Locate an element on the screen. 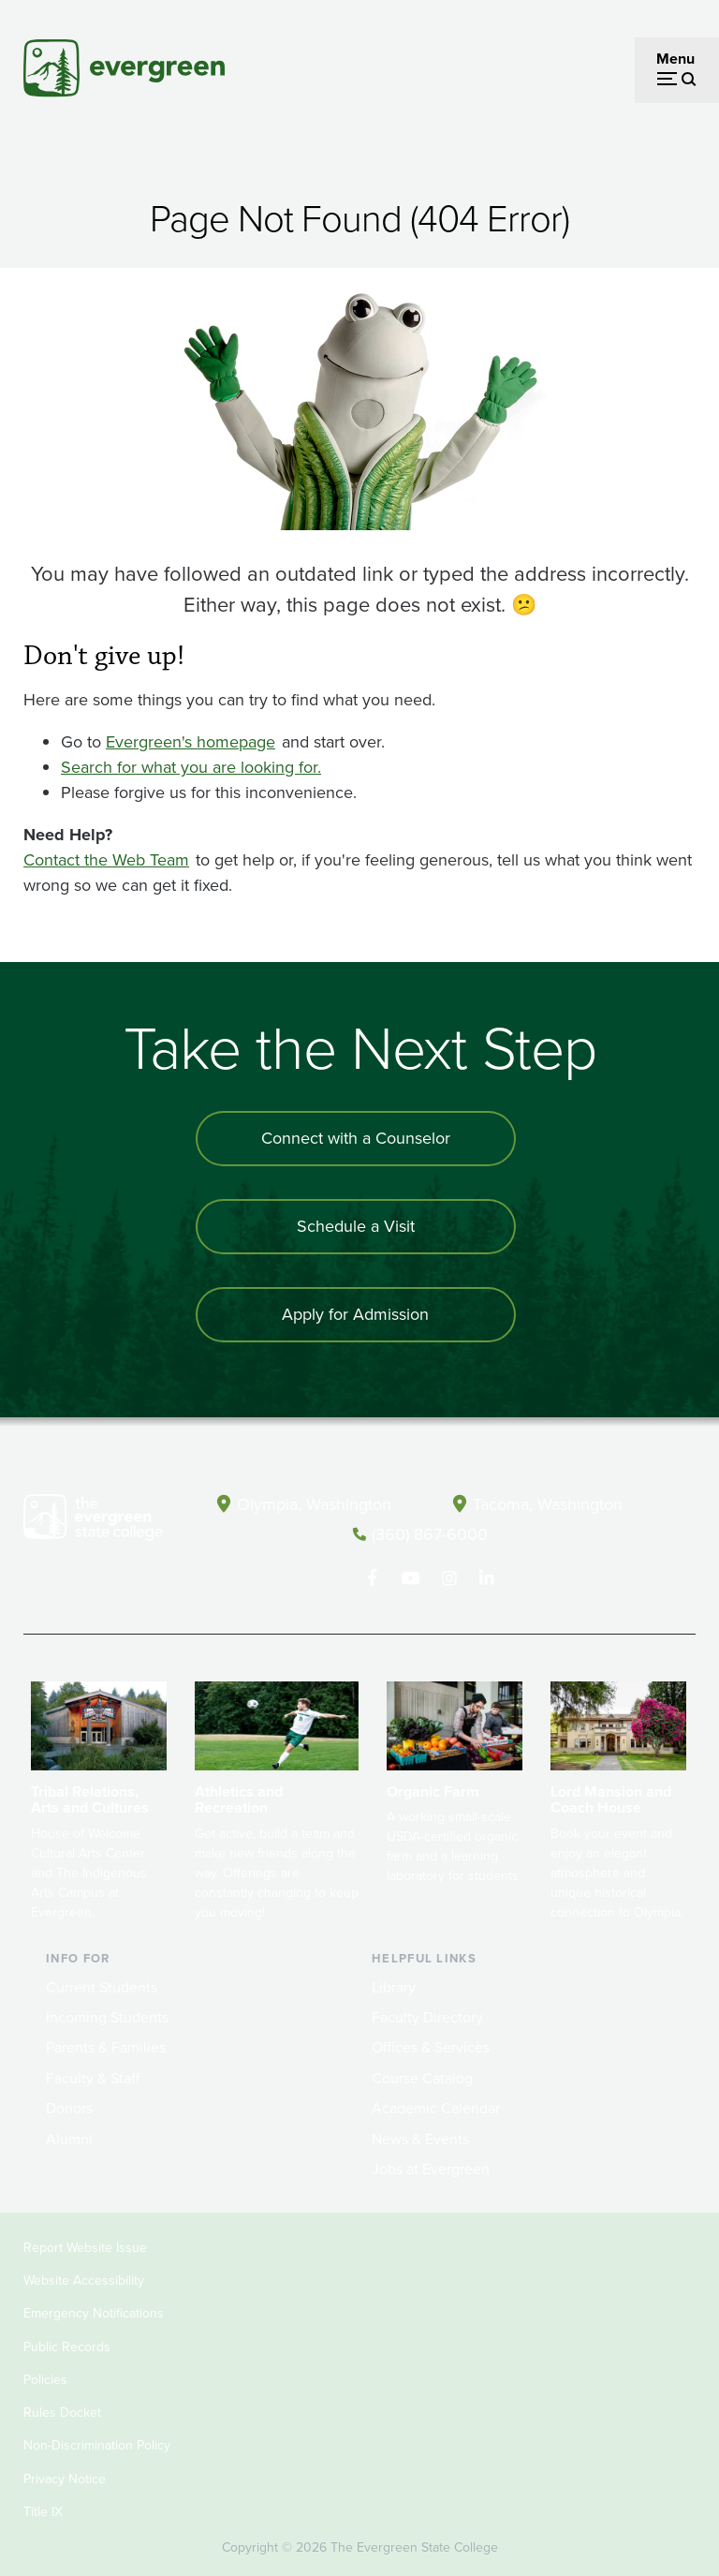  Tacoma, Washington [Map and directions to Tacoma campus] is located at coordinates (548, 1504).